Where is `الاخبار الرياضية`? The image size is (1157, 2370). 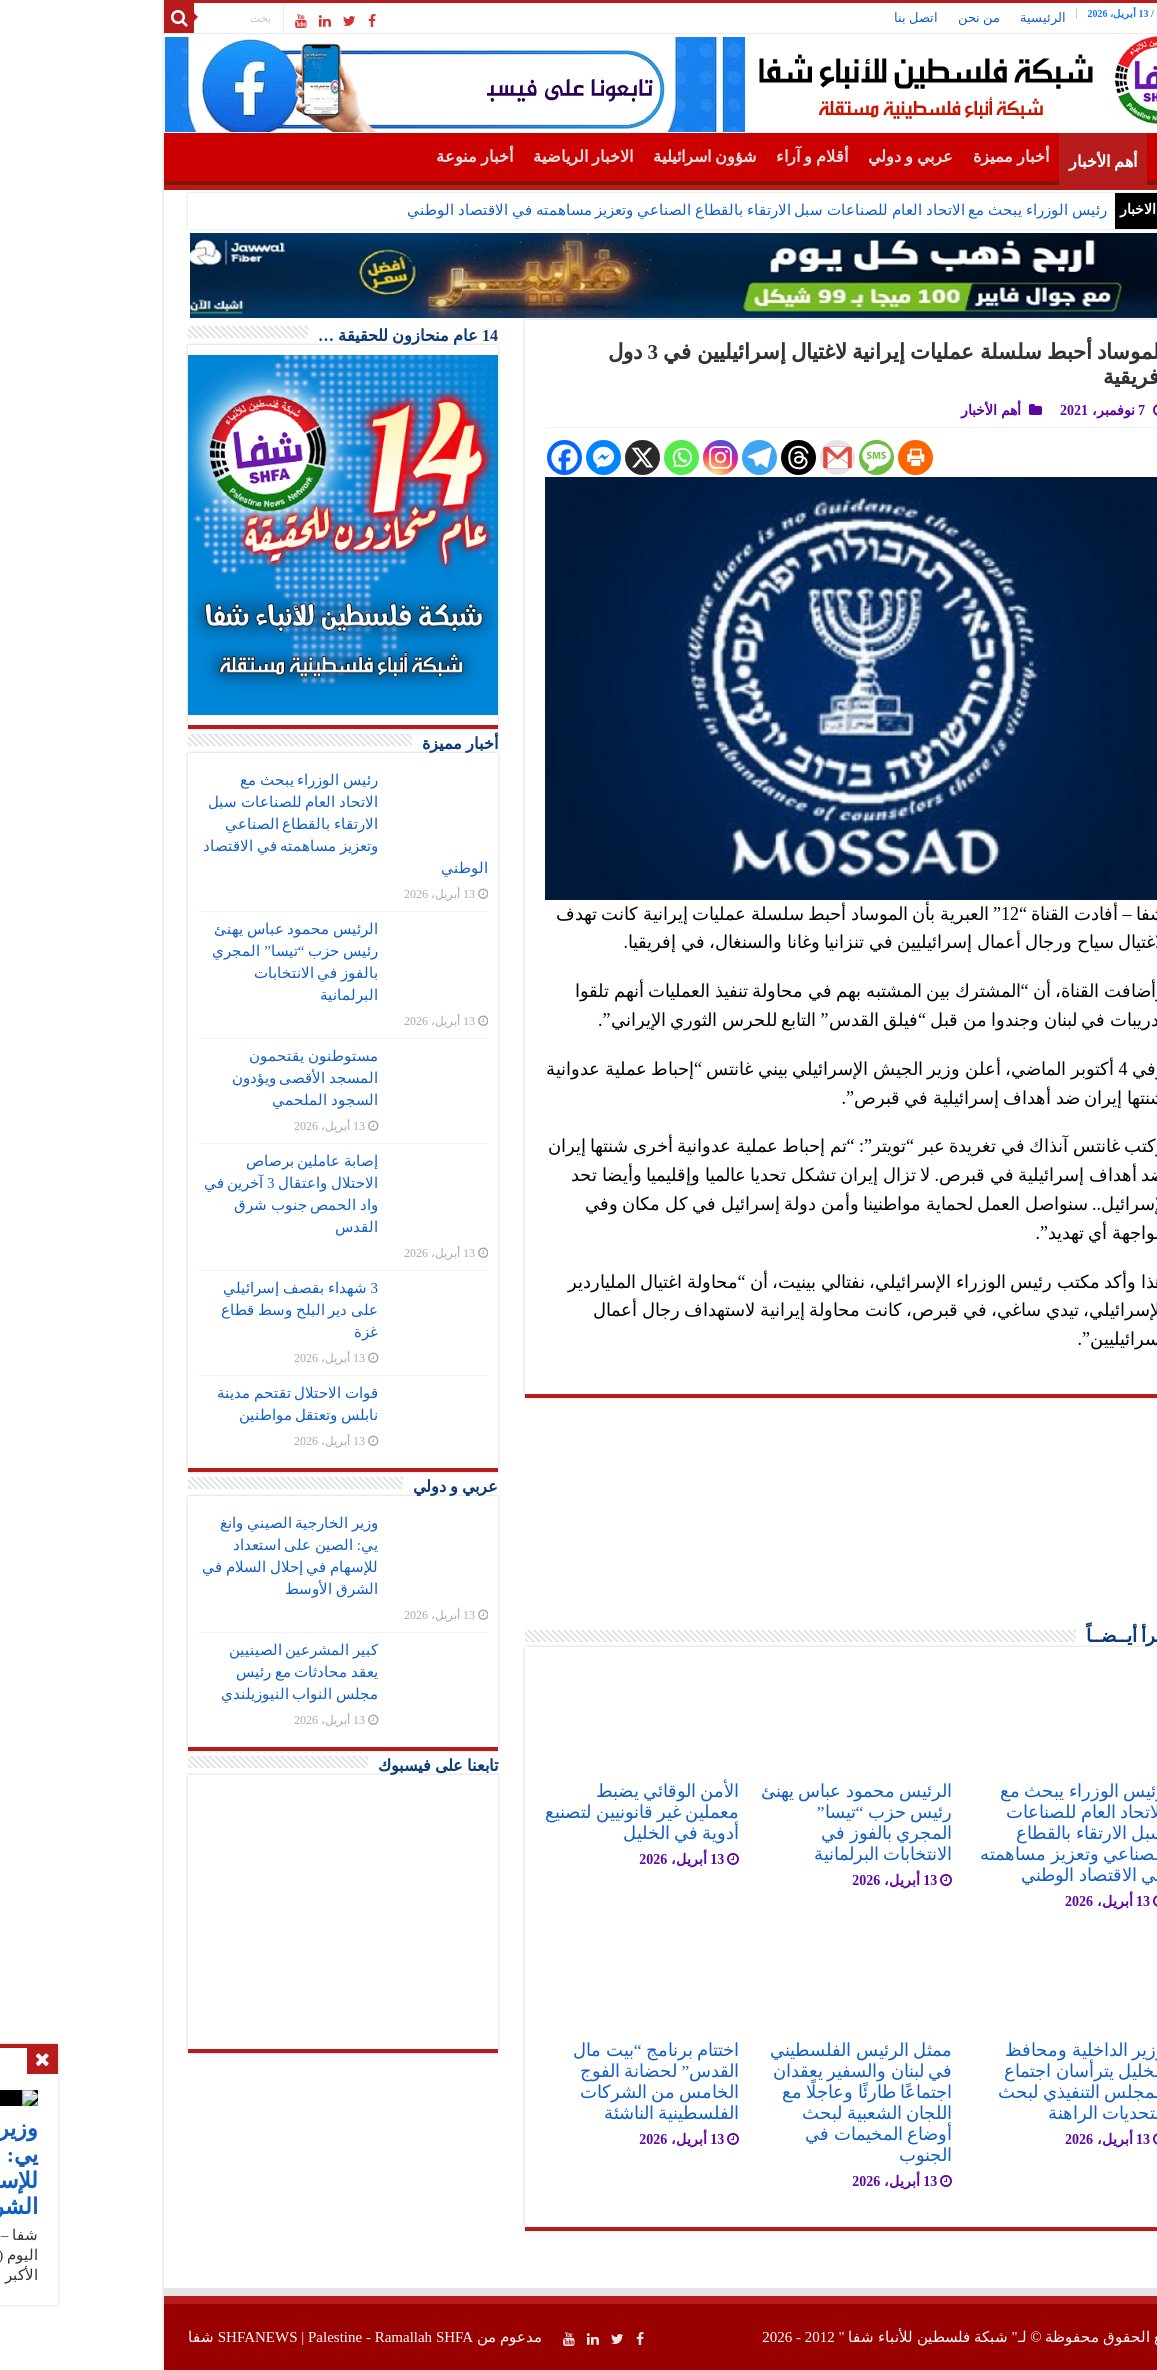
الاخبار الرياضية is located at coordinates (475, 156).